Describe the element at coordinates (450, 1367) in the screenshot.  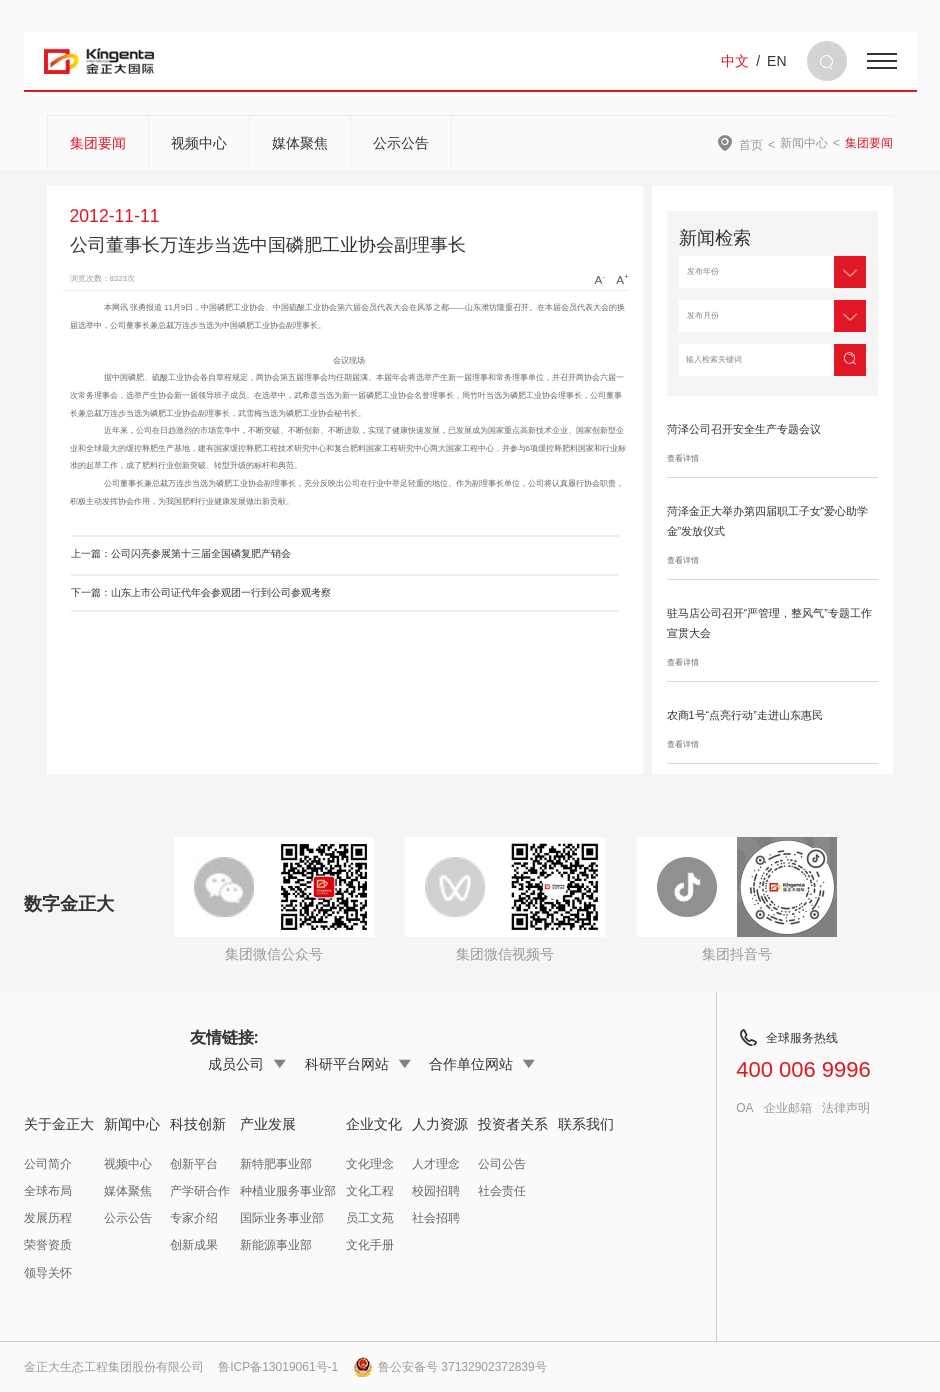
I see `鲁公安备号 37132902372839号` at that location.